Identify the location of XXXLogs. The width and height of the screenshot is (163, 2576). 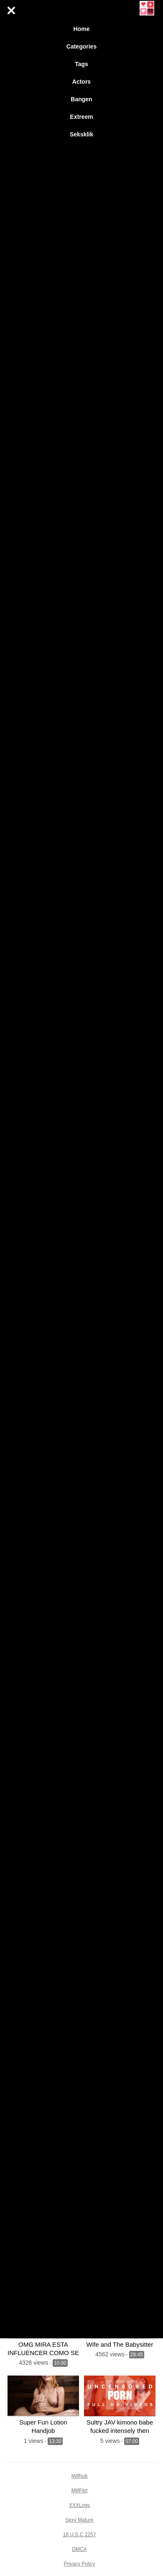
(79, 2505).